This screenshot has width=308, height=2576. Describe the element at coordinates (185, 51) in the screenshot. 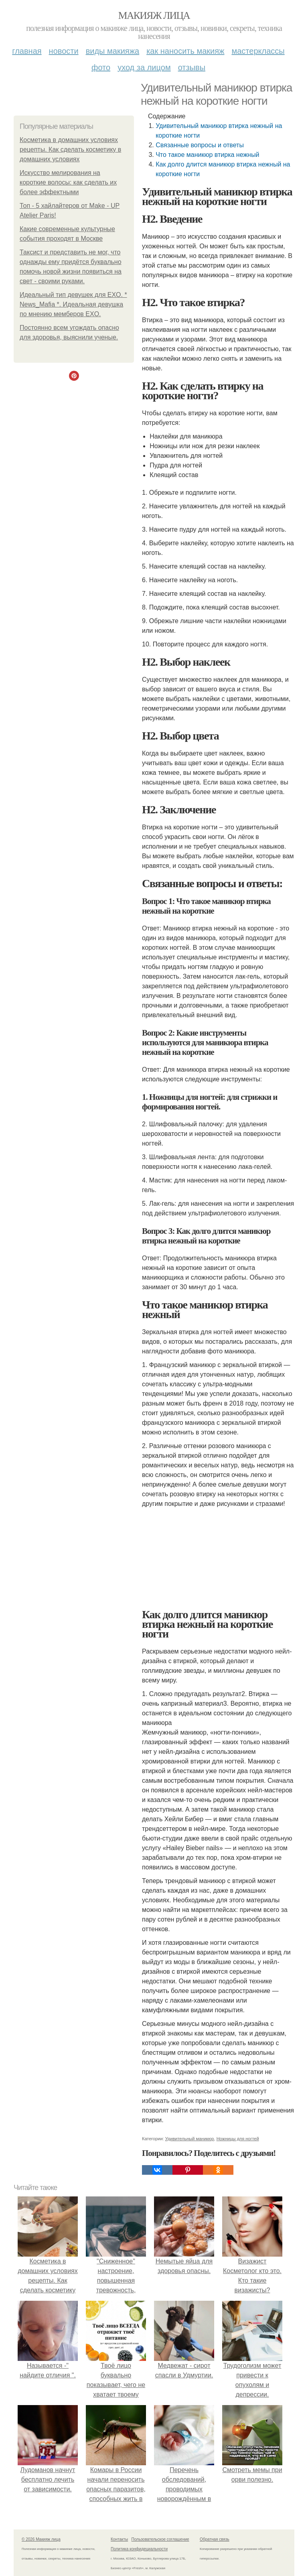

I see `Как наносить макияж` at that location.